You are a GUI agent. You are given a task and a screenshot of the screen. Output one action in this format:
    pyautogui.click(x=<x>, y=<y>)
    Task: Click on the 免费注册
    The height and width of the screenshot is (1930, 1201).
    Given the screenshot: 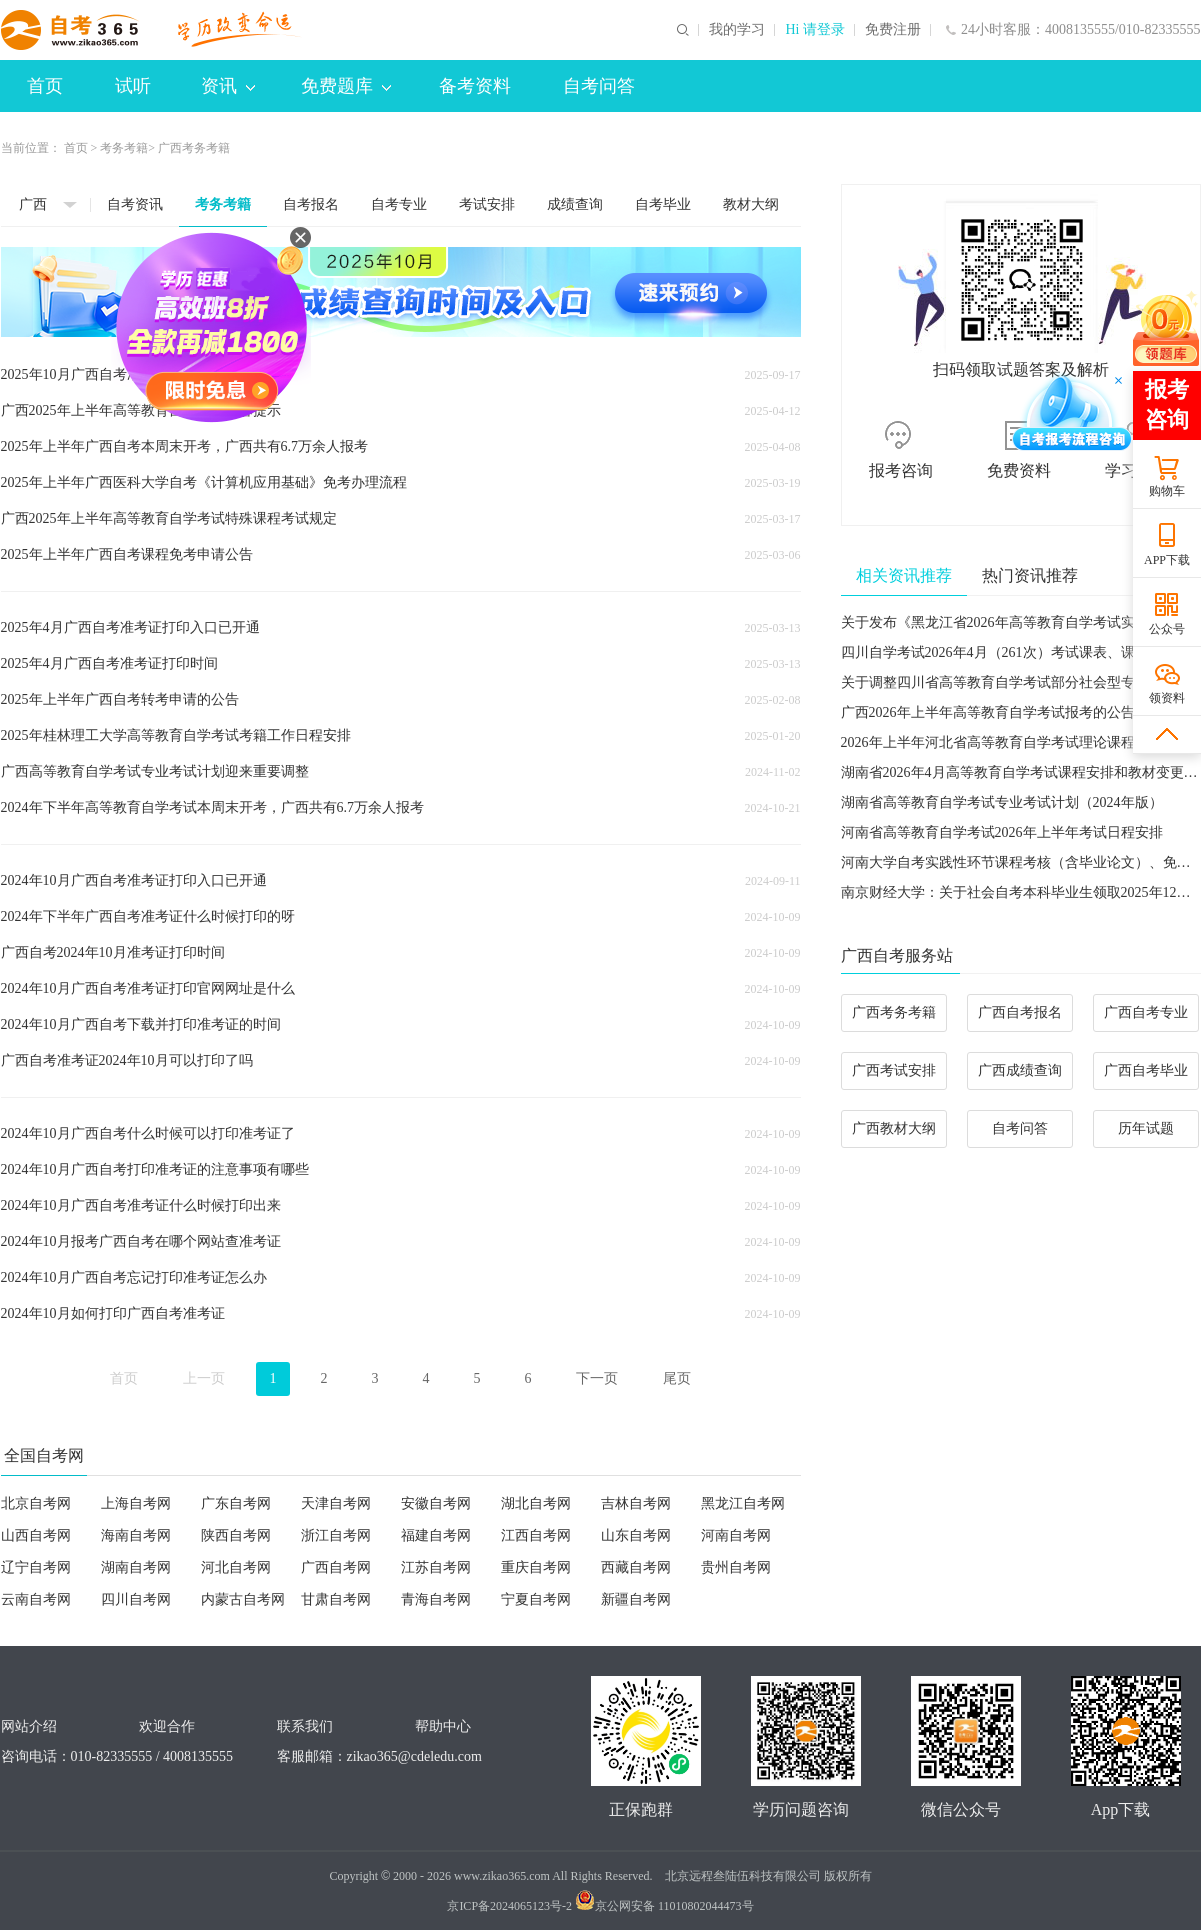 What is the action you would take?
    pyautogui.click(x=893, y=30)
    